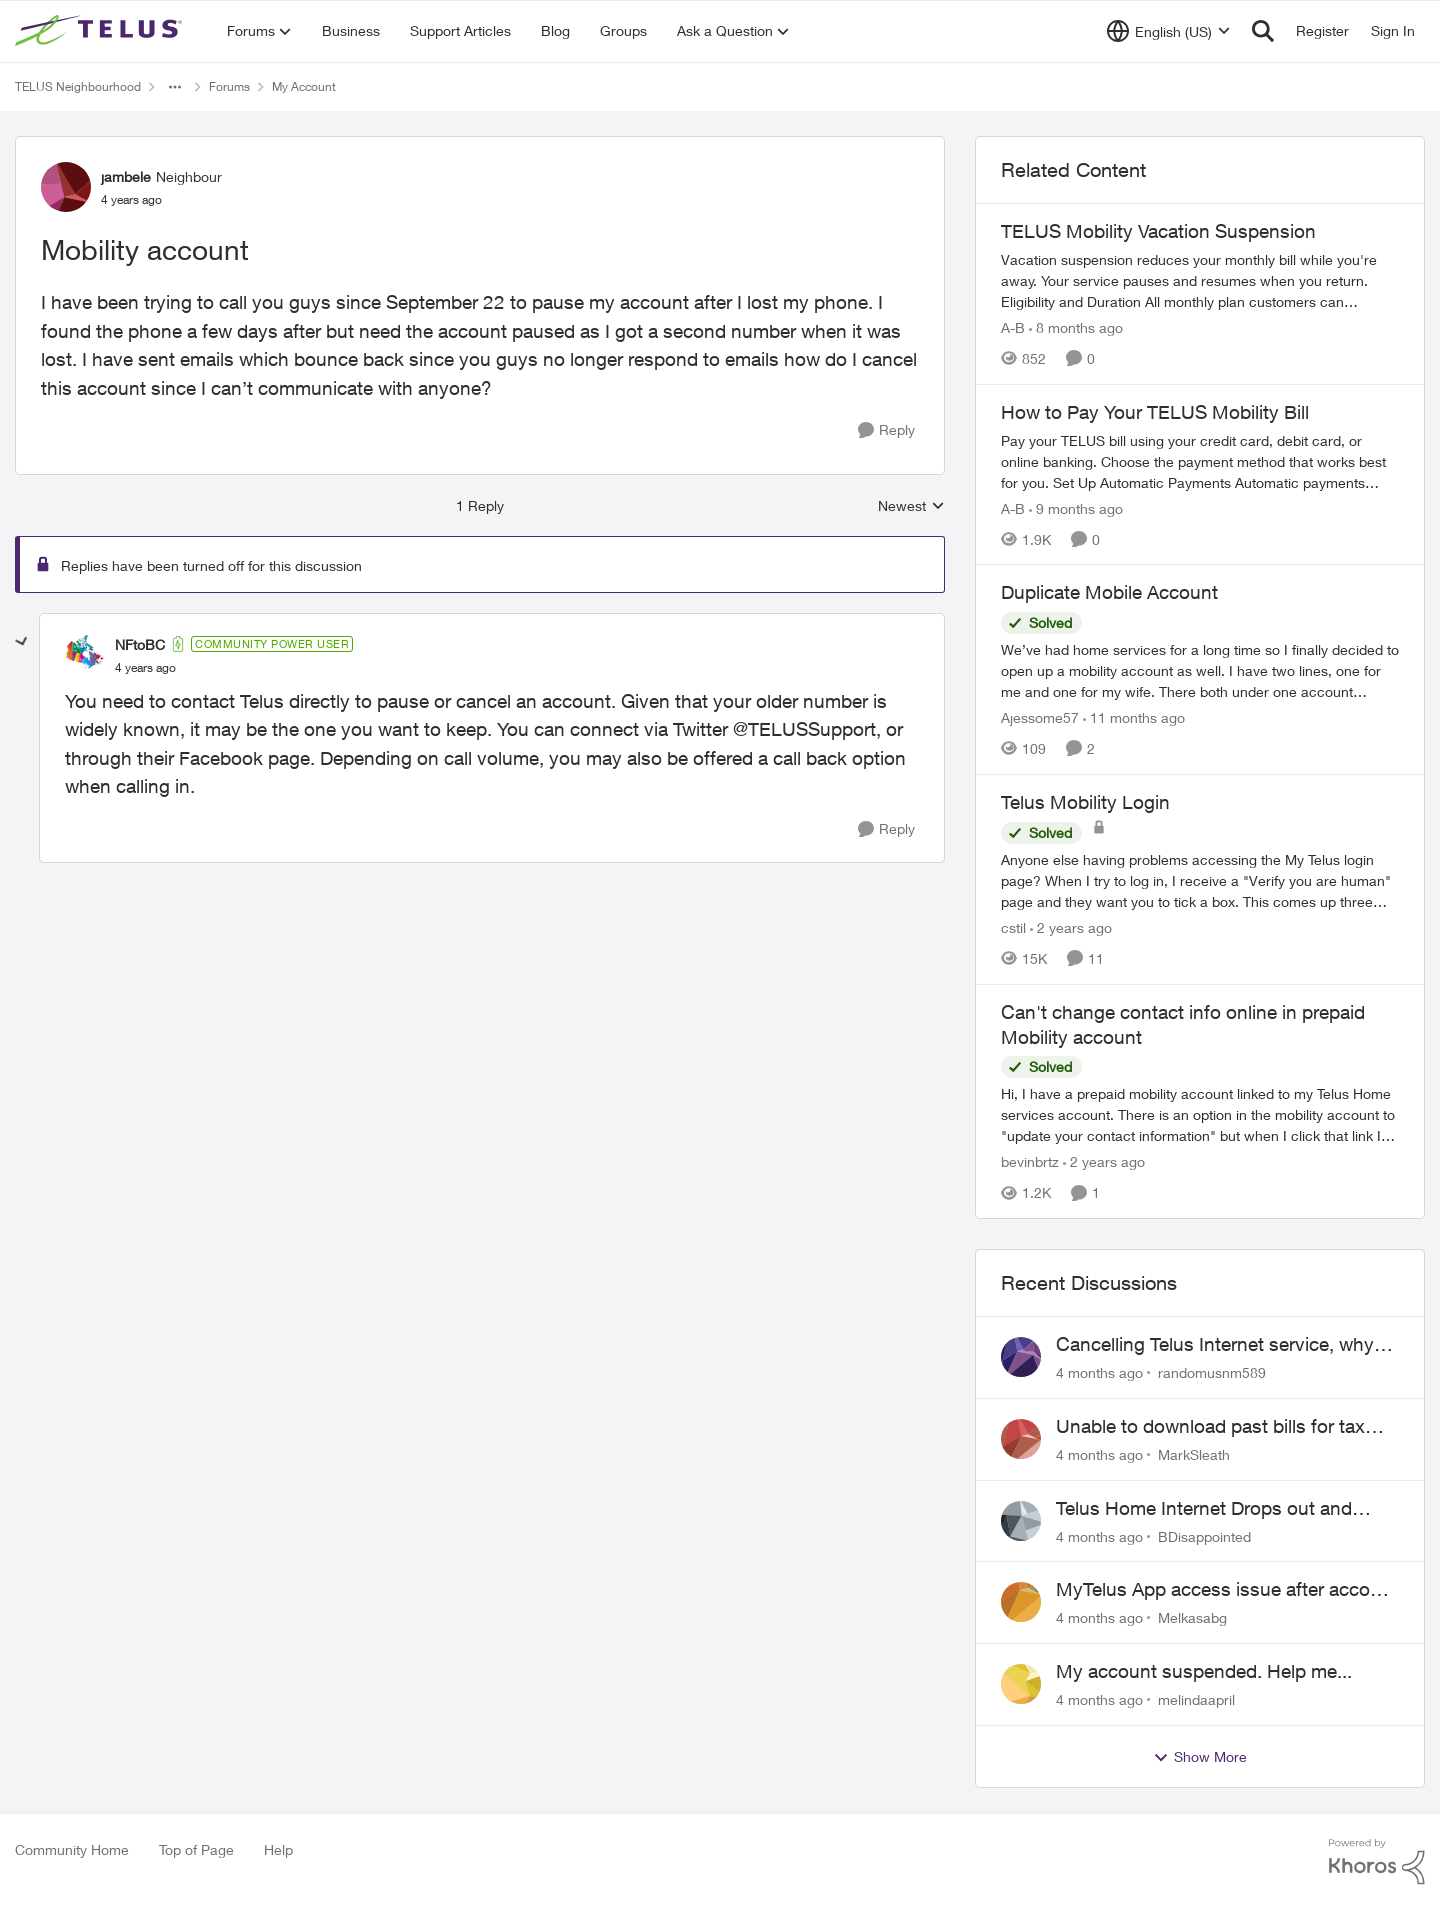 Image resolution: width=1440 pixels, height=1910 pixels. What do you see at coordinates (66, 187) in the screenshot?
I see `[View Profile: jambele]` at bounding box center [66, 187].